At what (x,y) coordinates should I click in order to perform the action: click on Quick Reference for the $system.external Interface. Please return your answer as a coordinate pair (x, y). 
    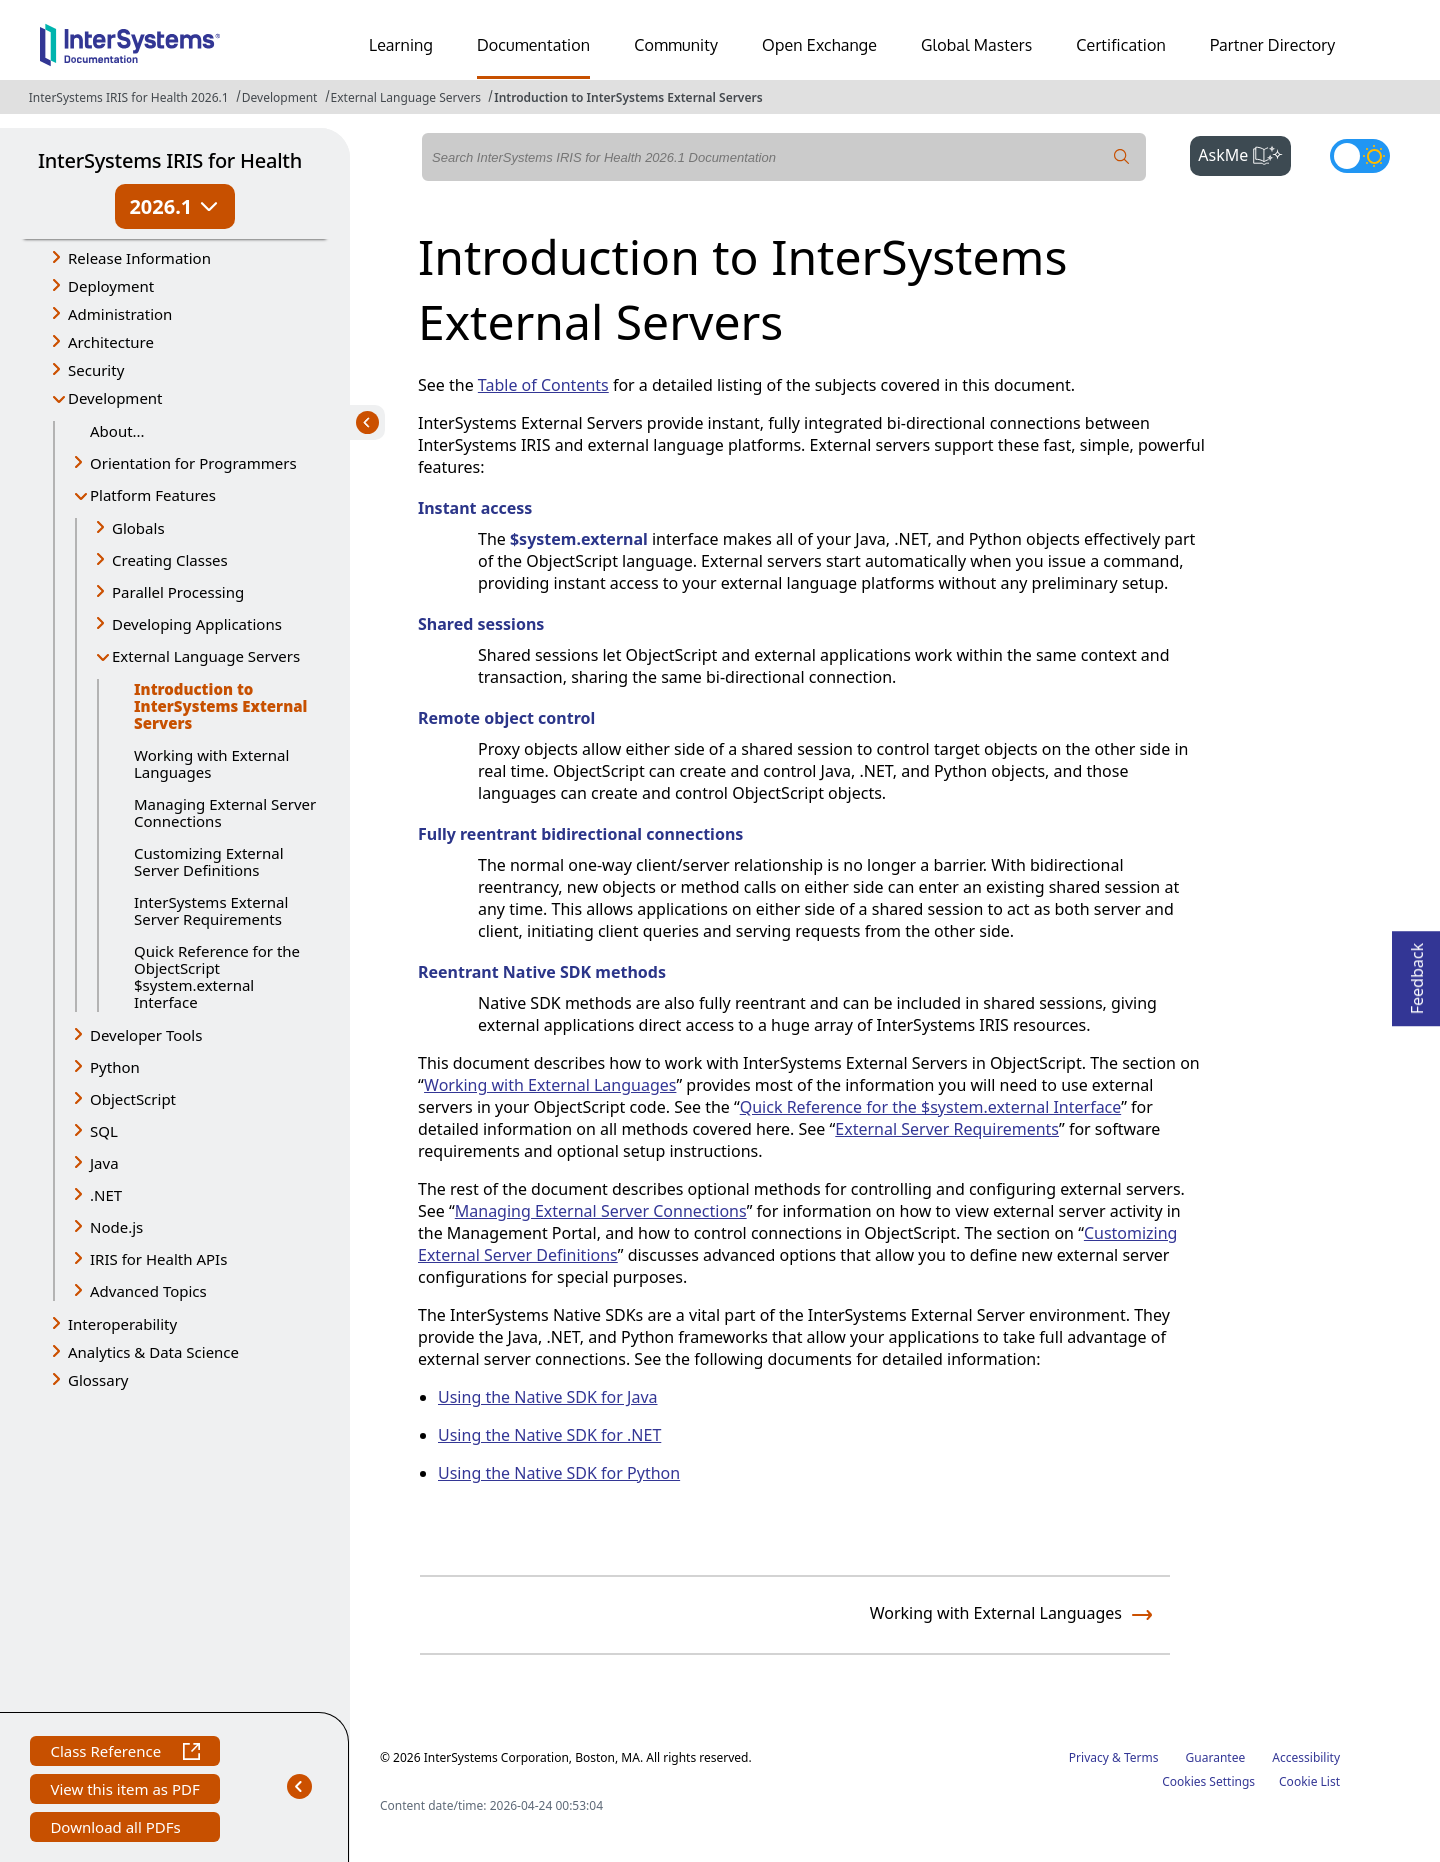
    Looking at the image, I should click on (930, 1107).